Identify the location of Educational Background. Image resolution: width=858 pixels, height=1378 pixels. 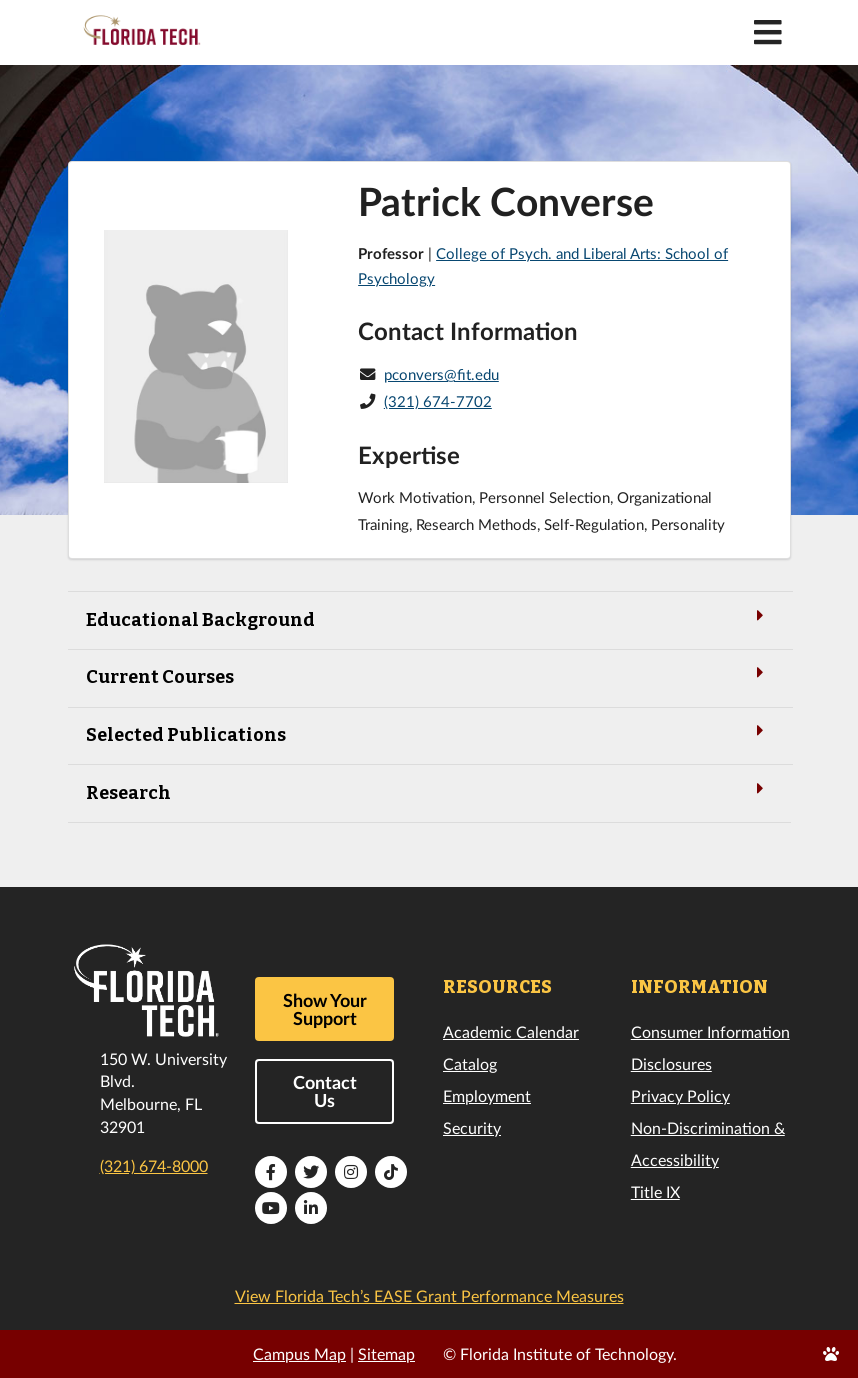
(429, 618).